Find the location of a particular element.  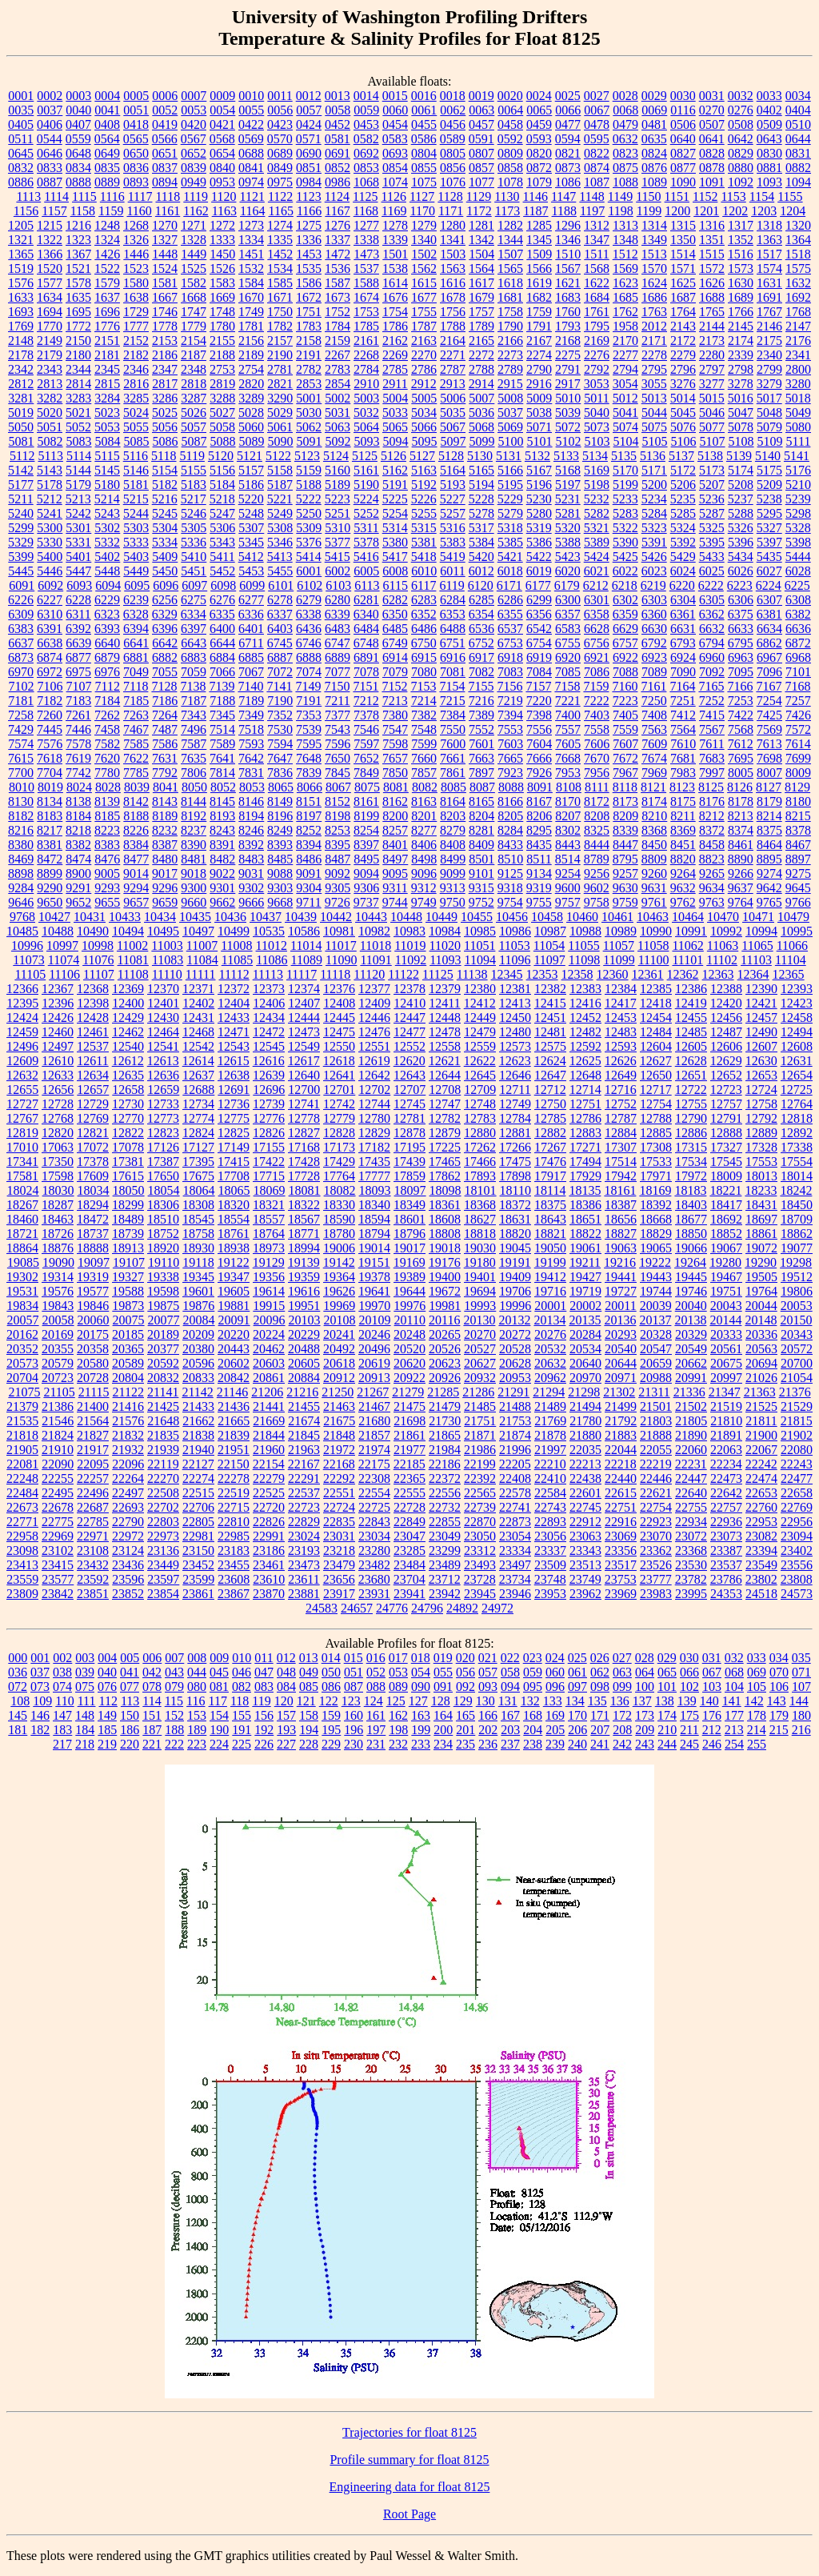

12884 is located at coordinates (621, 1133).